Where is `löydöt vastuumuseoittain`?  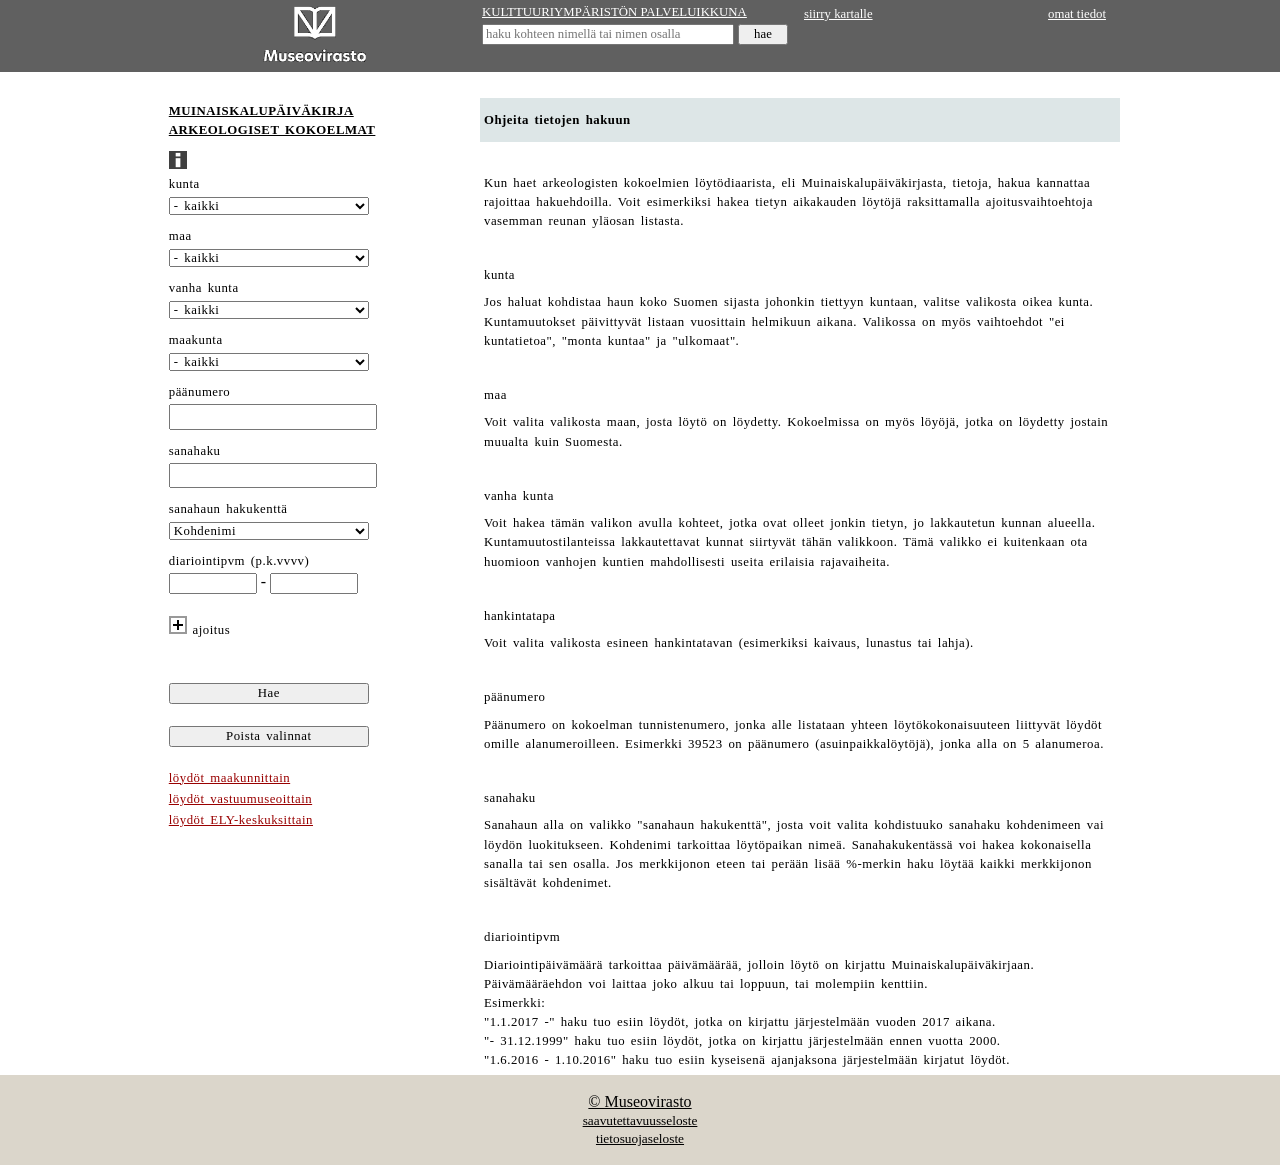
löydöt vastuumuseoittain is located at coordinates (240, 799).